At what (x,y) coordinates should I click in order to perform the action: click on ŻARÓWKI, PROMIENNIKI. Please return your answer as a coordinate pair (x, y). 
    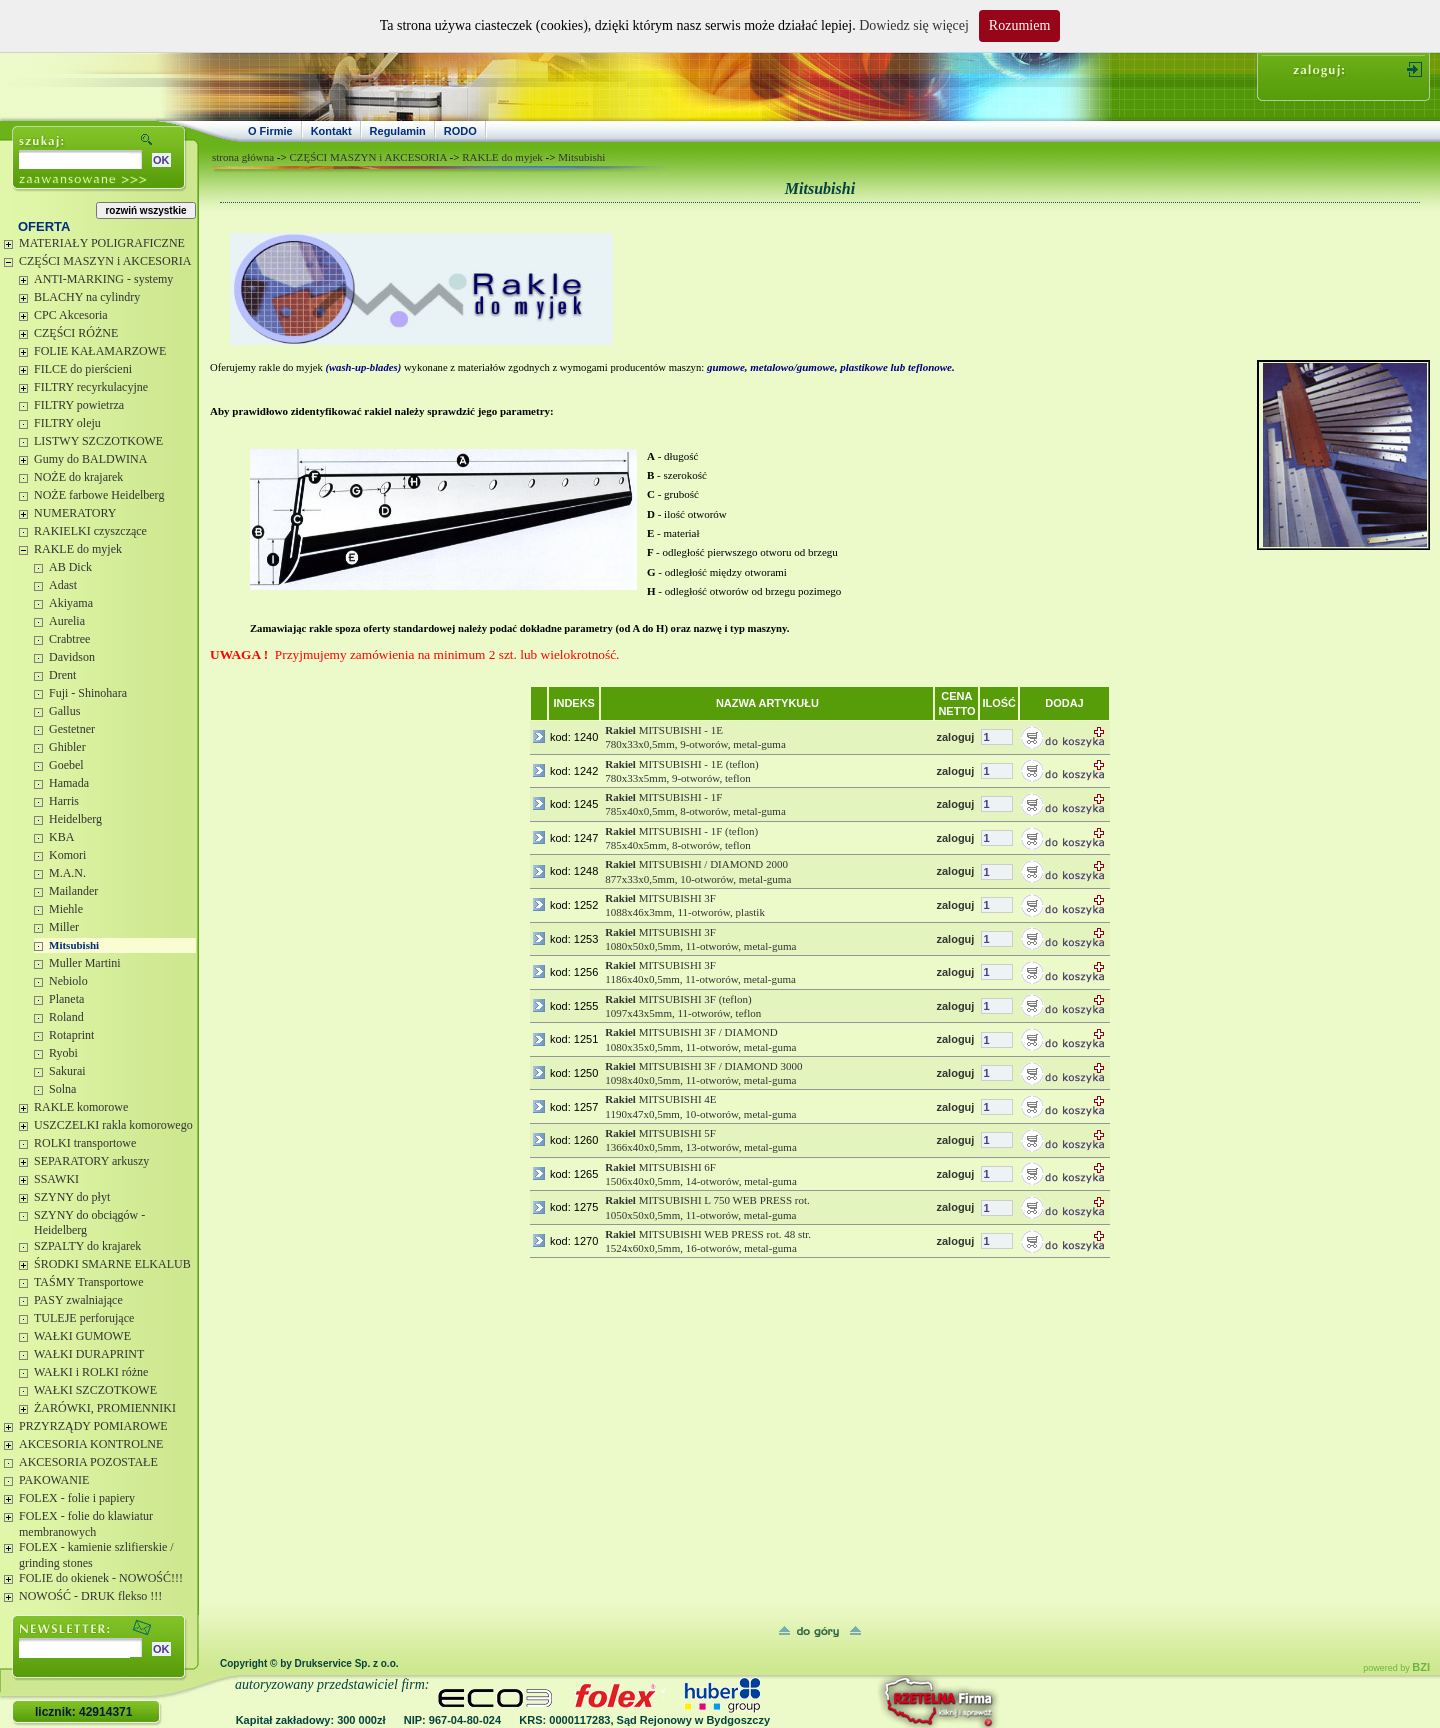
    Looking at the image, I should click on (105, 1408).